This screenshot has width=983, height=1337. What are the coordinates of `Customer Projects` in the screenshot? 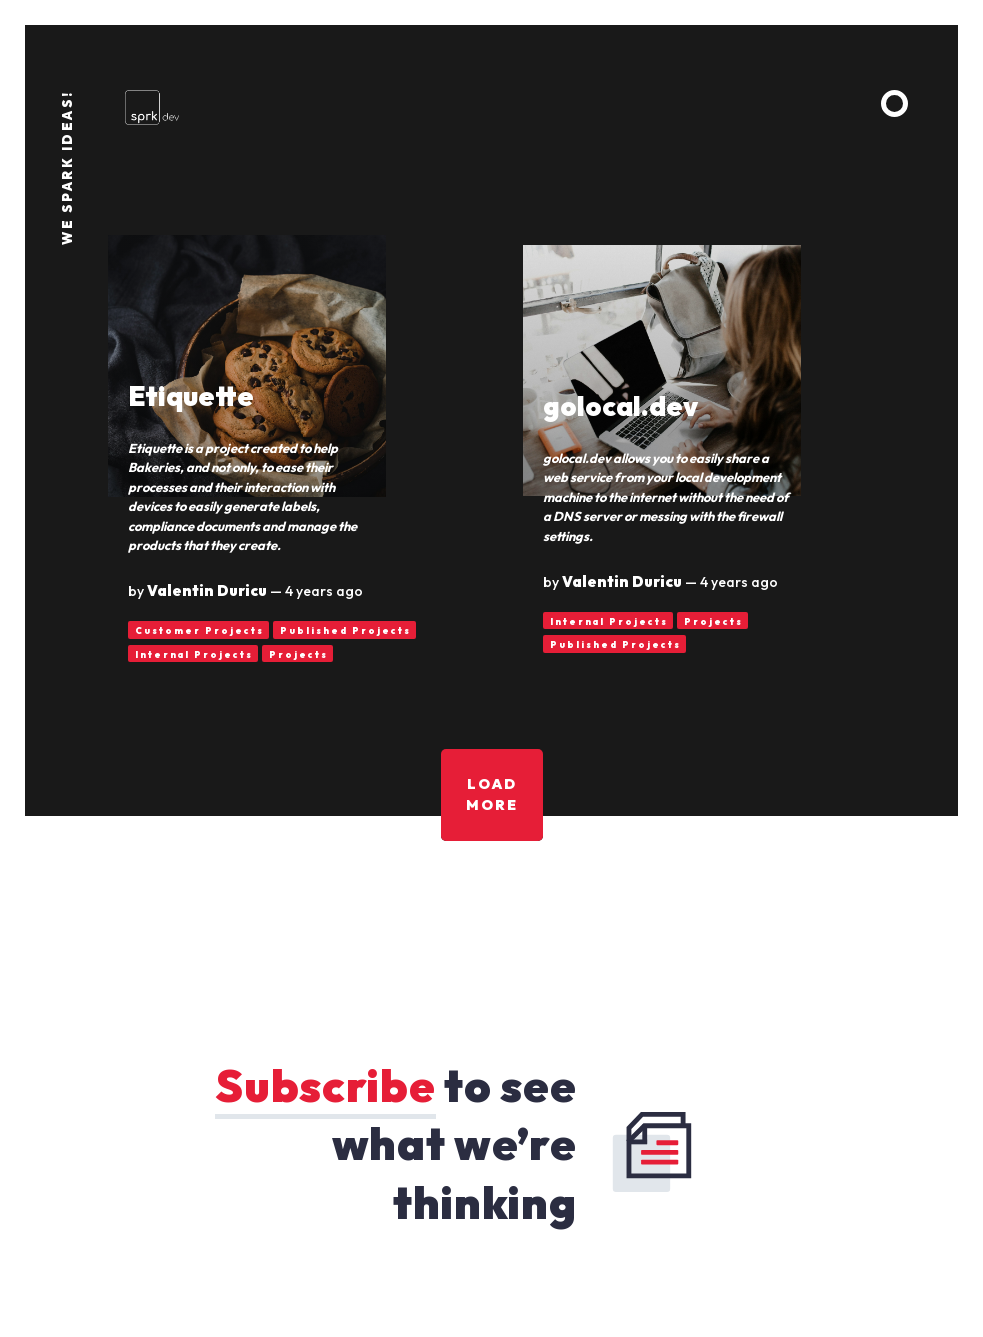 It's located at (199, 630).